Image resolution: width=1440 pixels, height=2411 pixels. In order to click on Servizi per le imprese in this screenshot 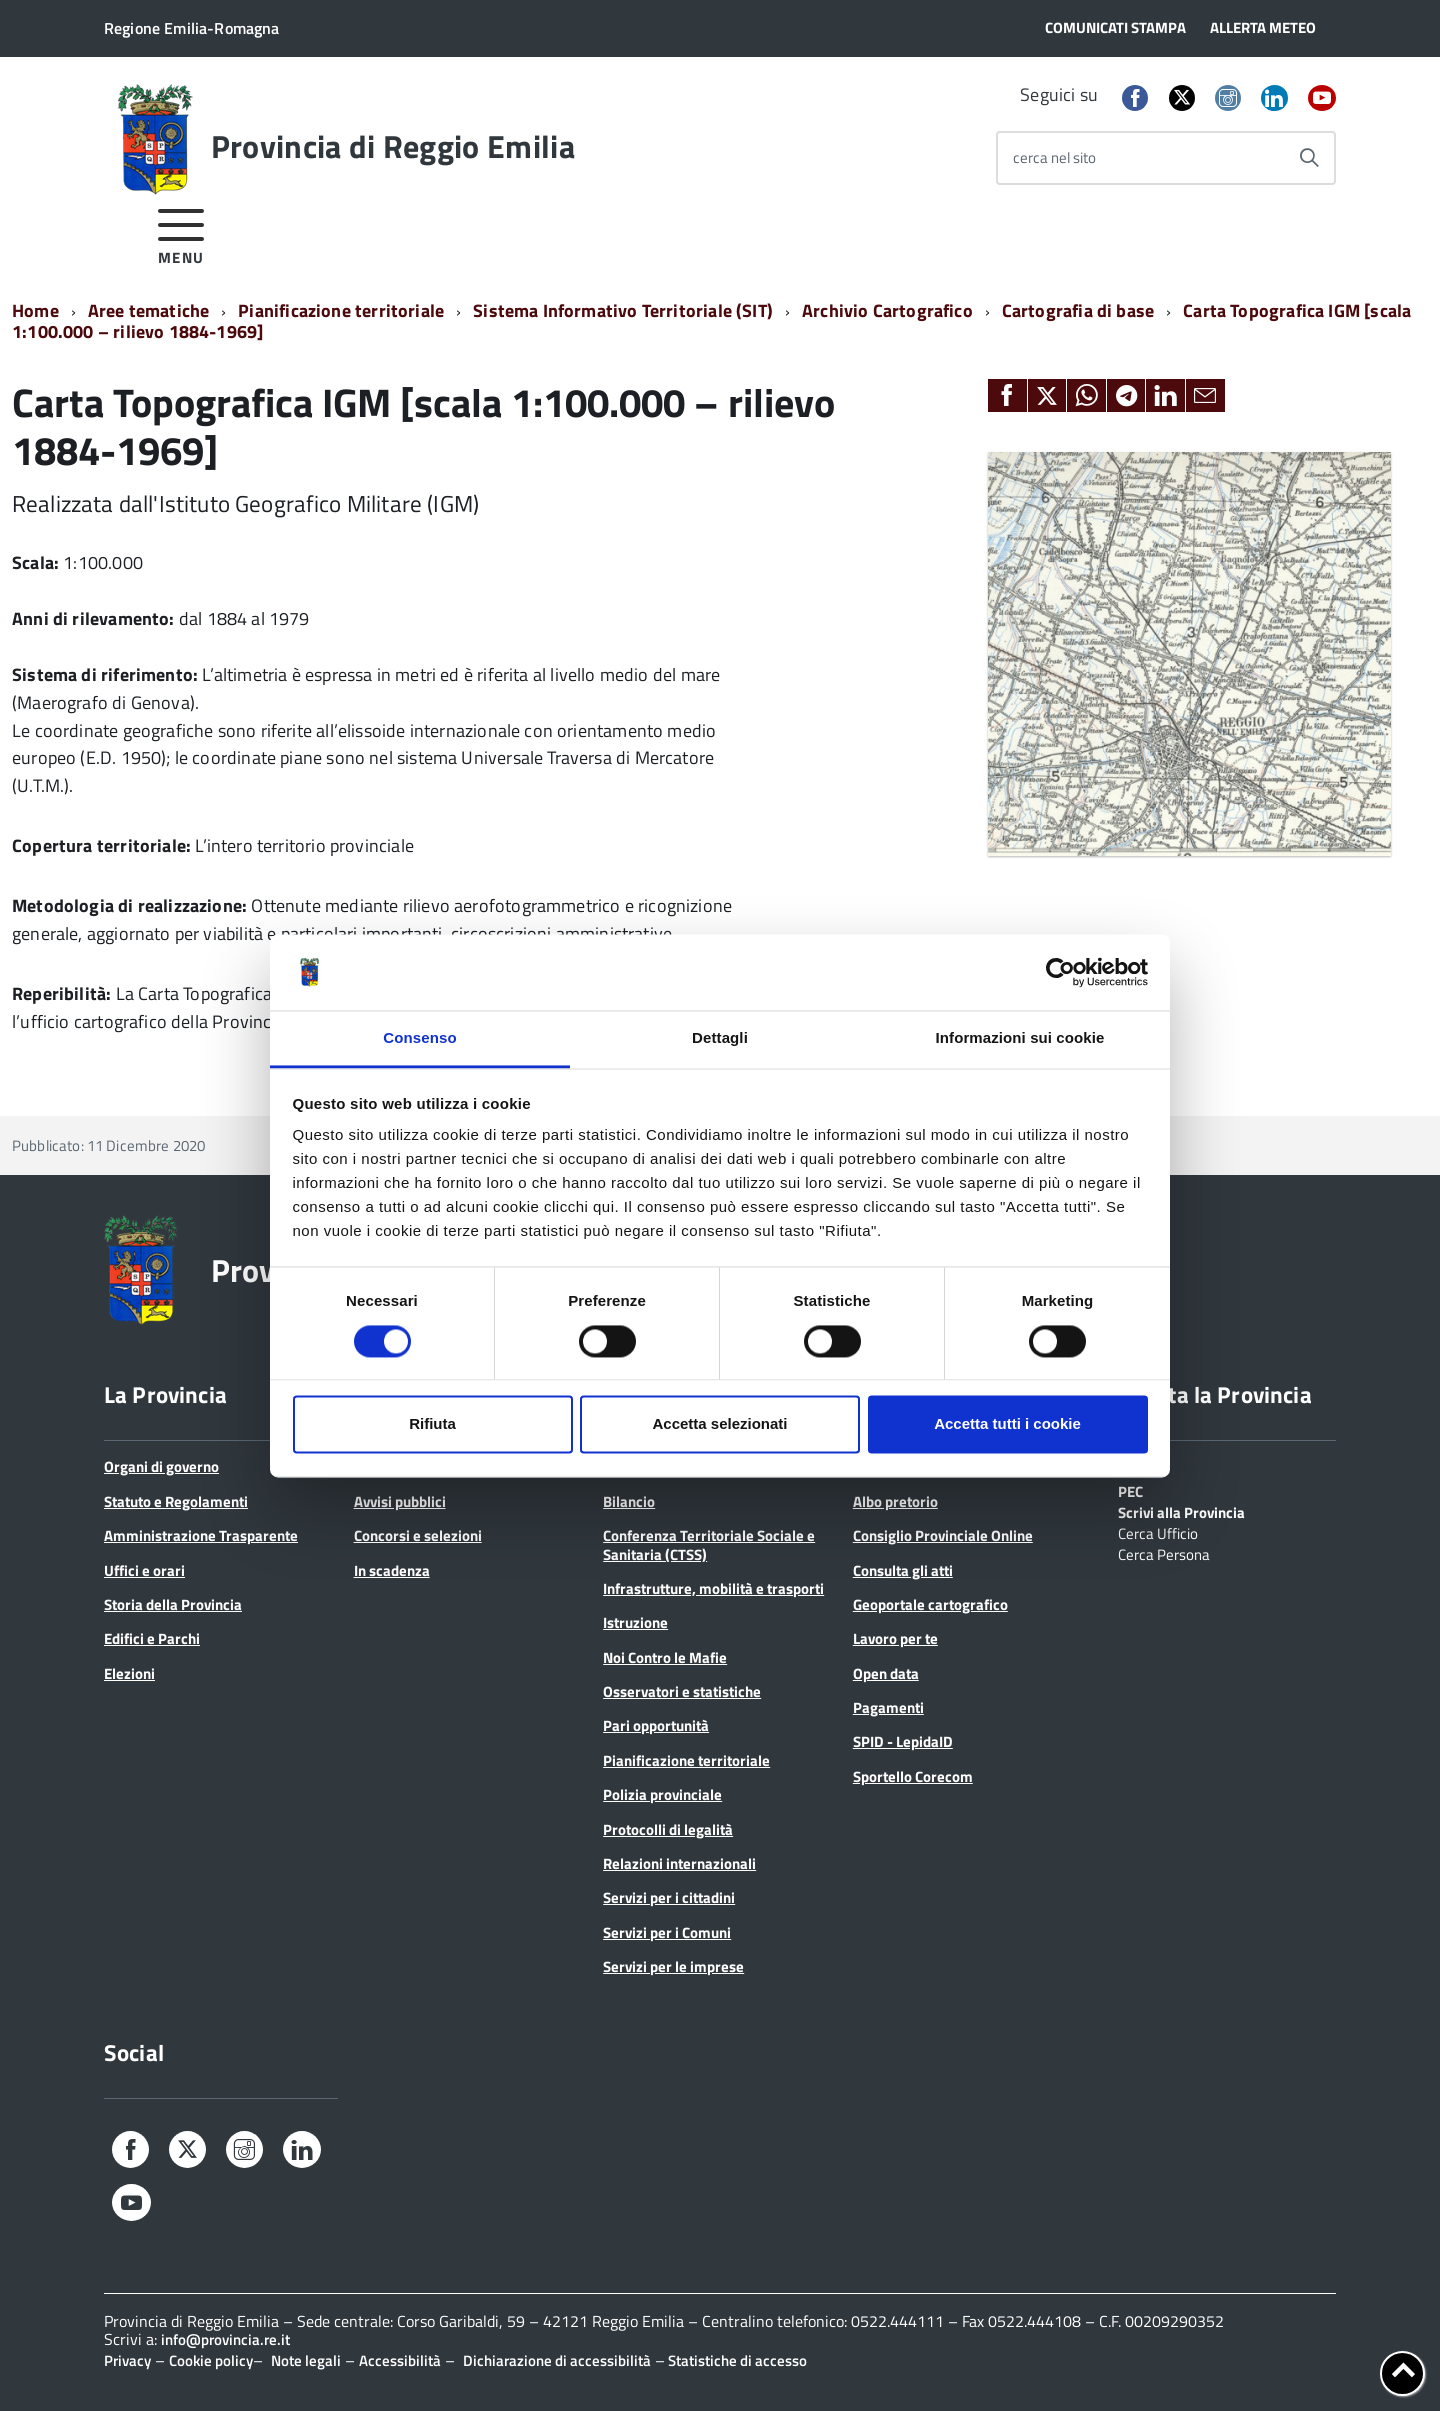, I will do `click(673, 1966)`.